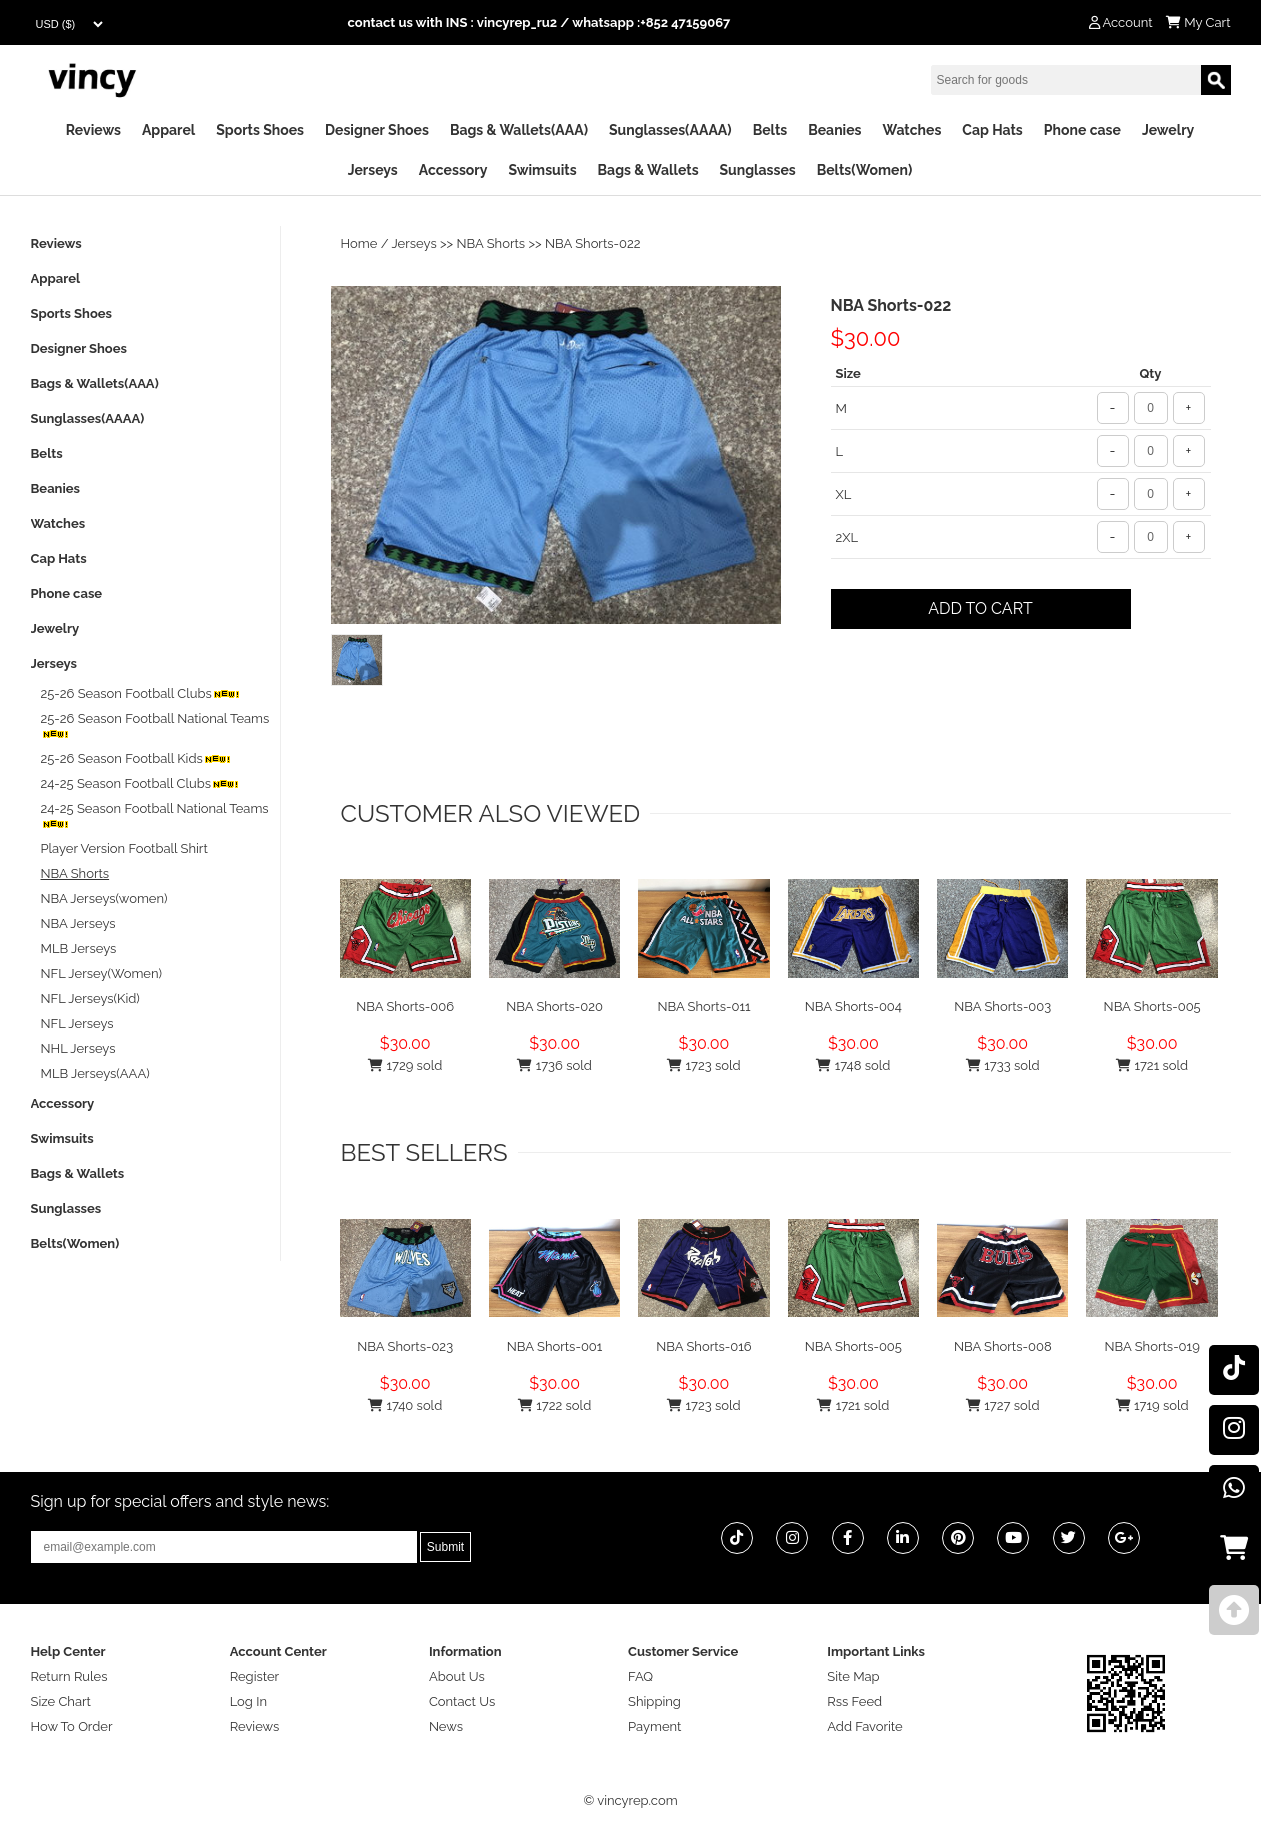  I want to click on Sports Shoes, so click(260, 130).